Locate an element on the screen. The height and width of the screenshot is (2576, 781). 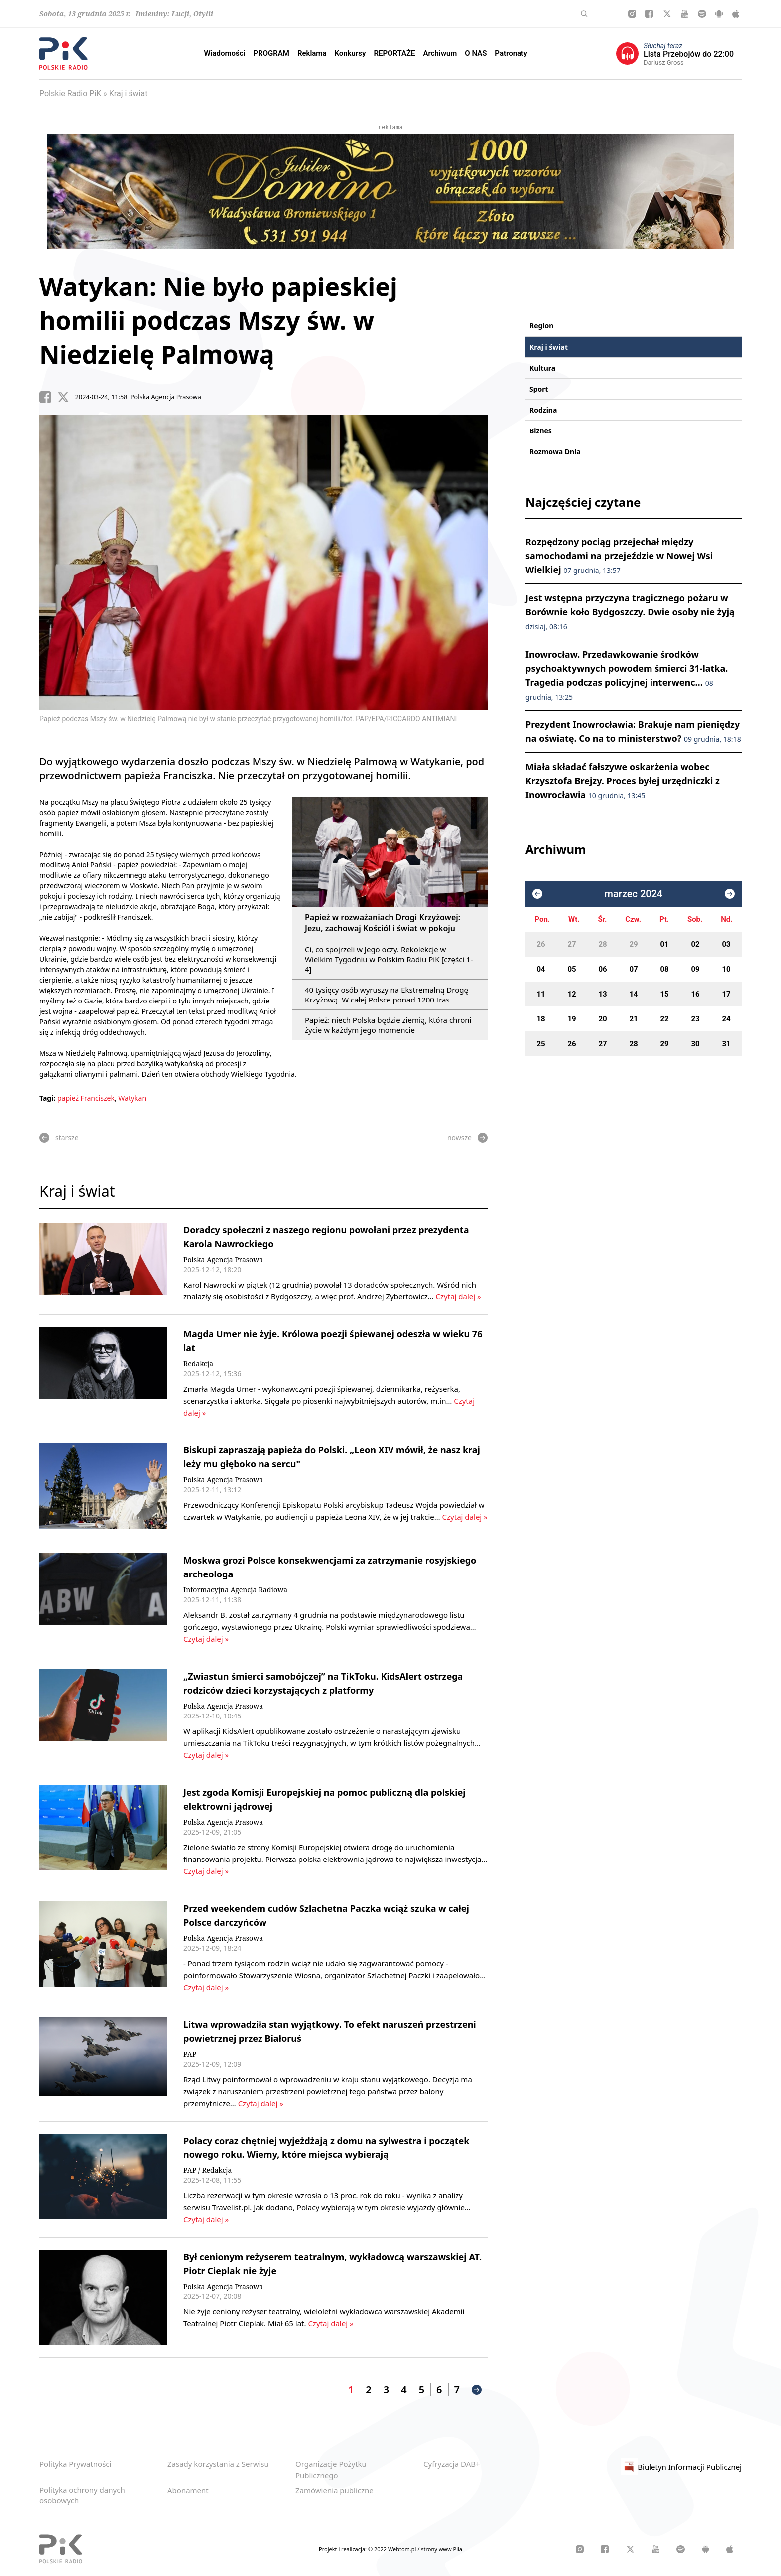
starsze is located at coordinates (59, 1138).